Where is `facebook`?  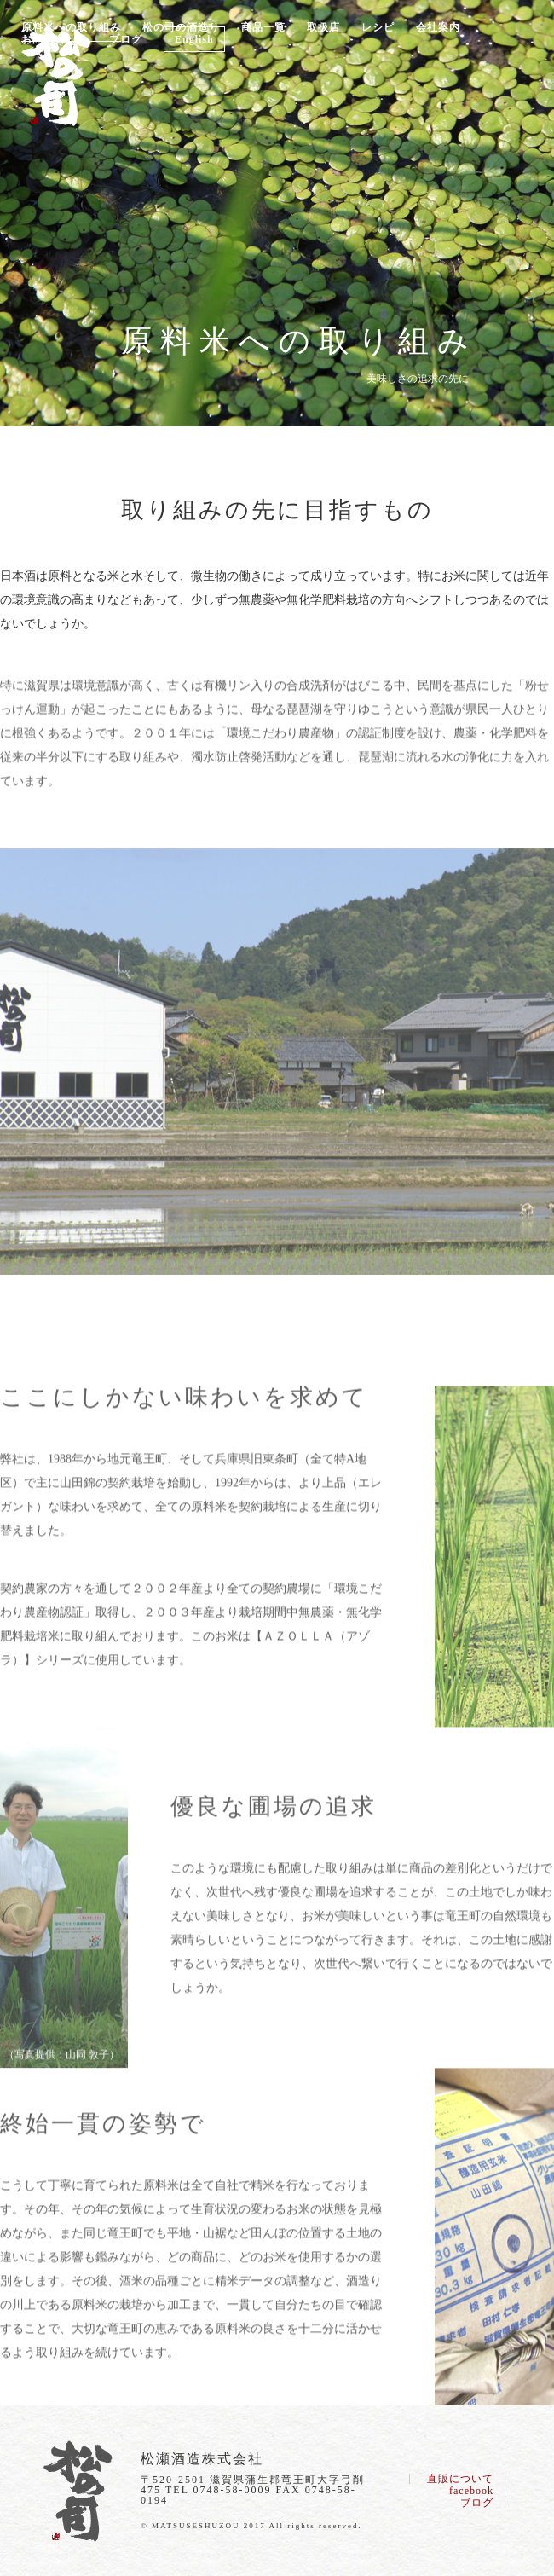 facebook is located at coordinates (471, 2491).